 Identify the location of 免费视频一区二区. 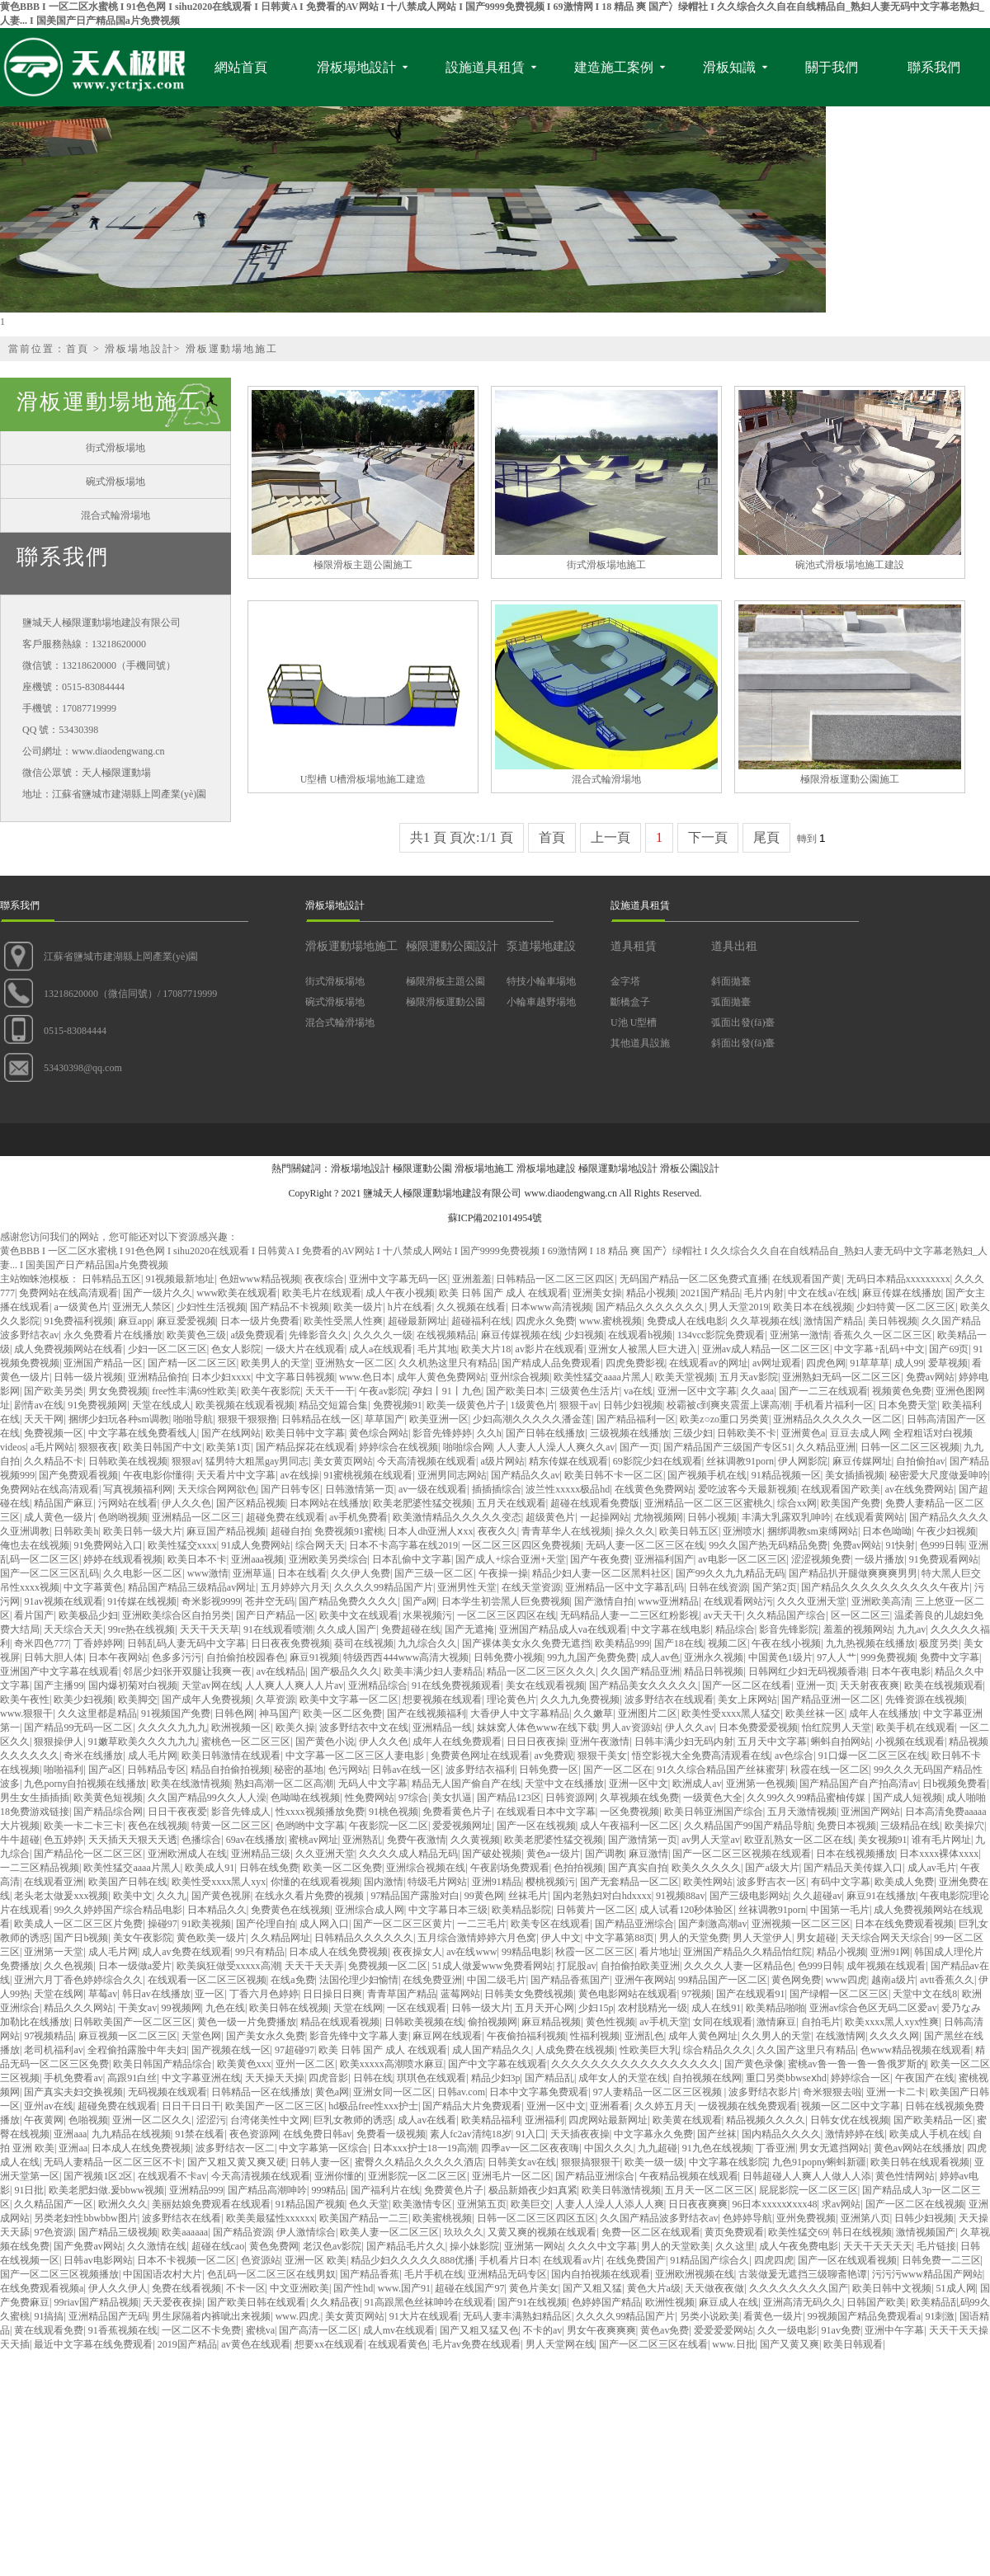
(387, 1966).